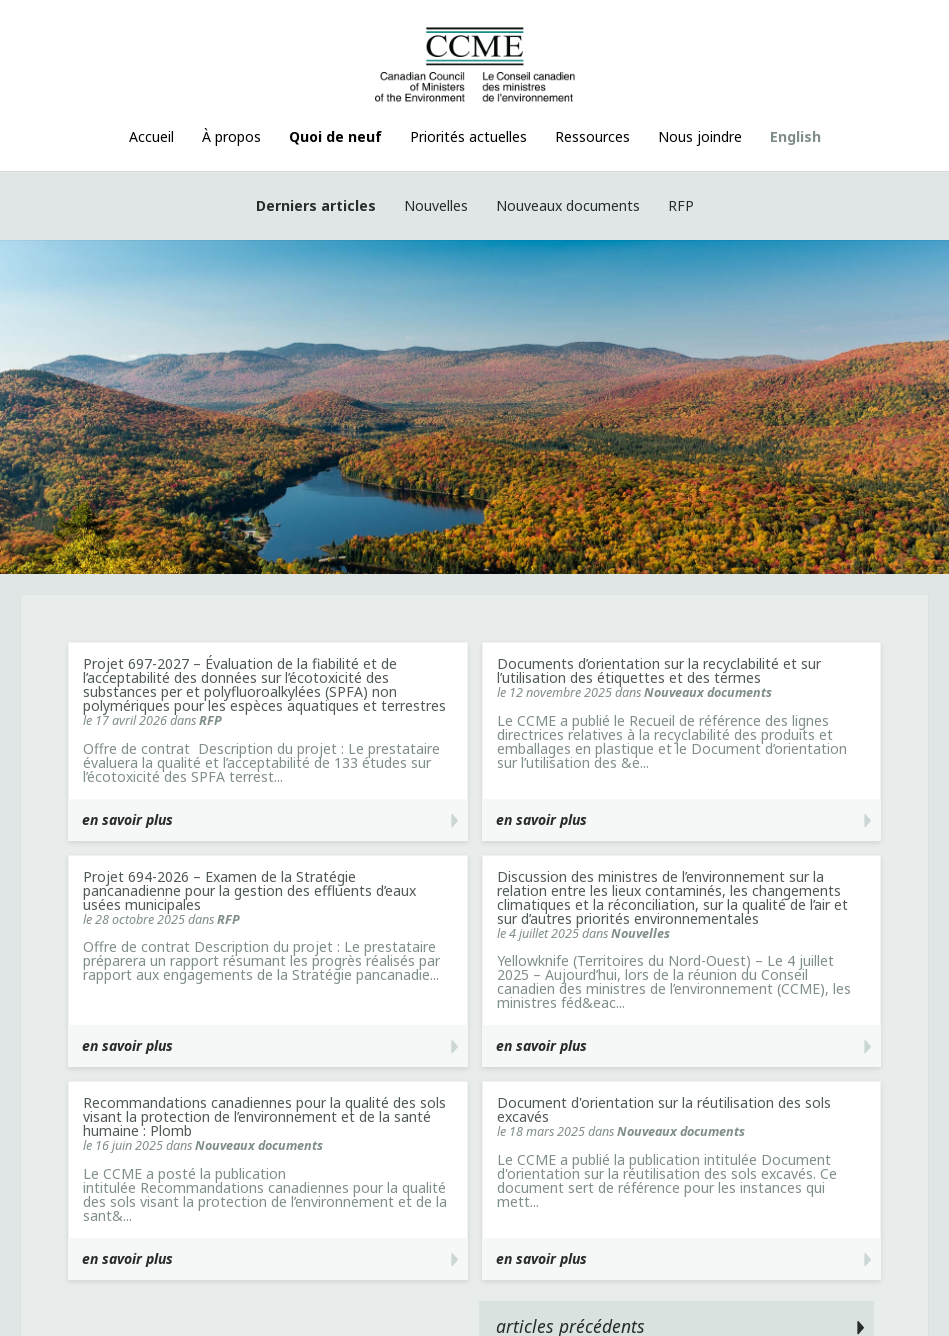 The image size is (949, 1336). What do you see at coordinates (127, 819) in the screenshot?
I see `en savoir plus` at bounding box center [127, 819].